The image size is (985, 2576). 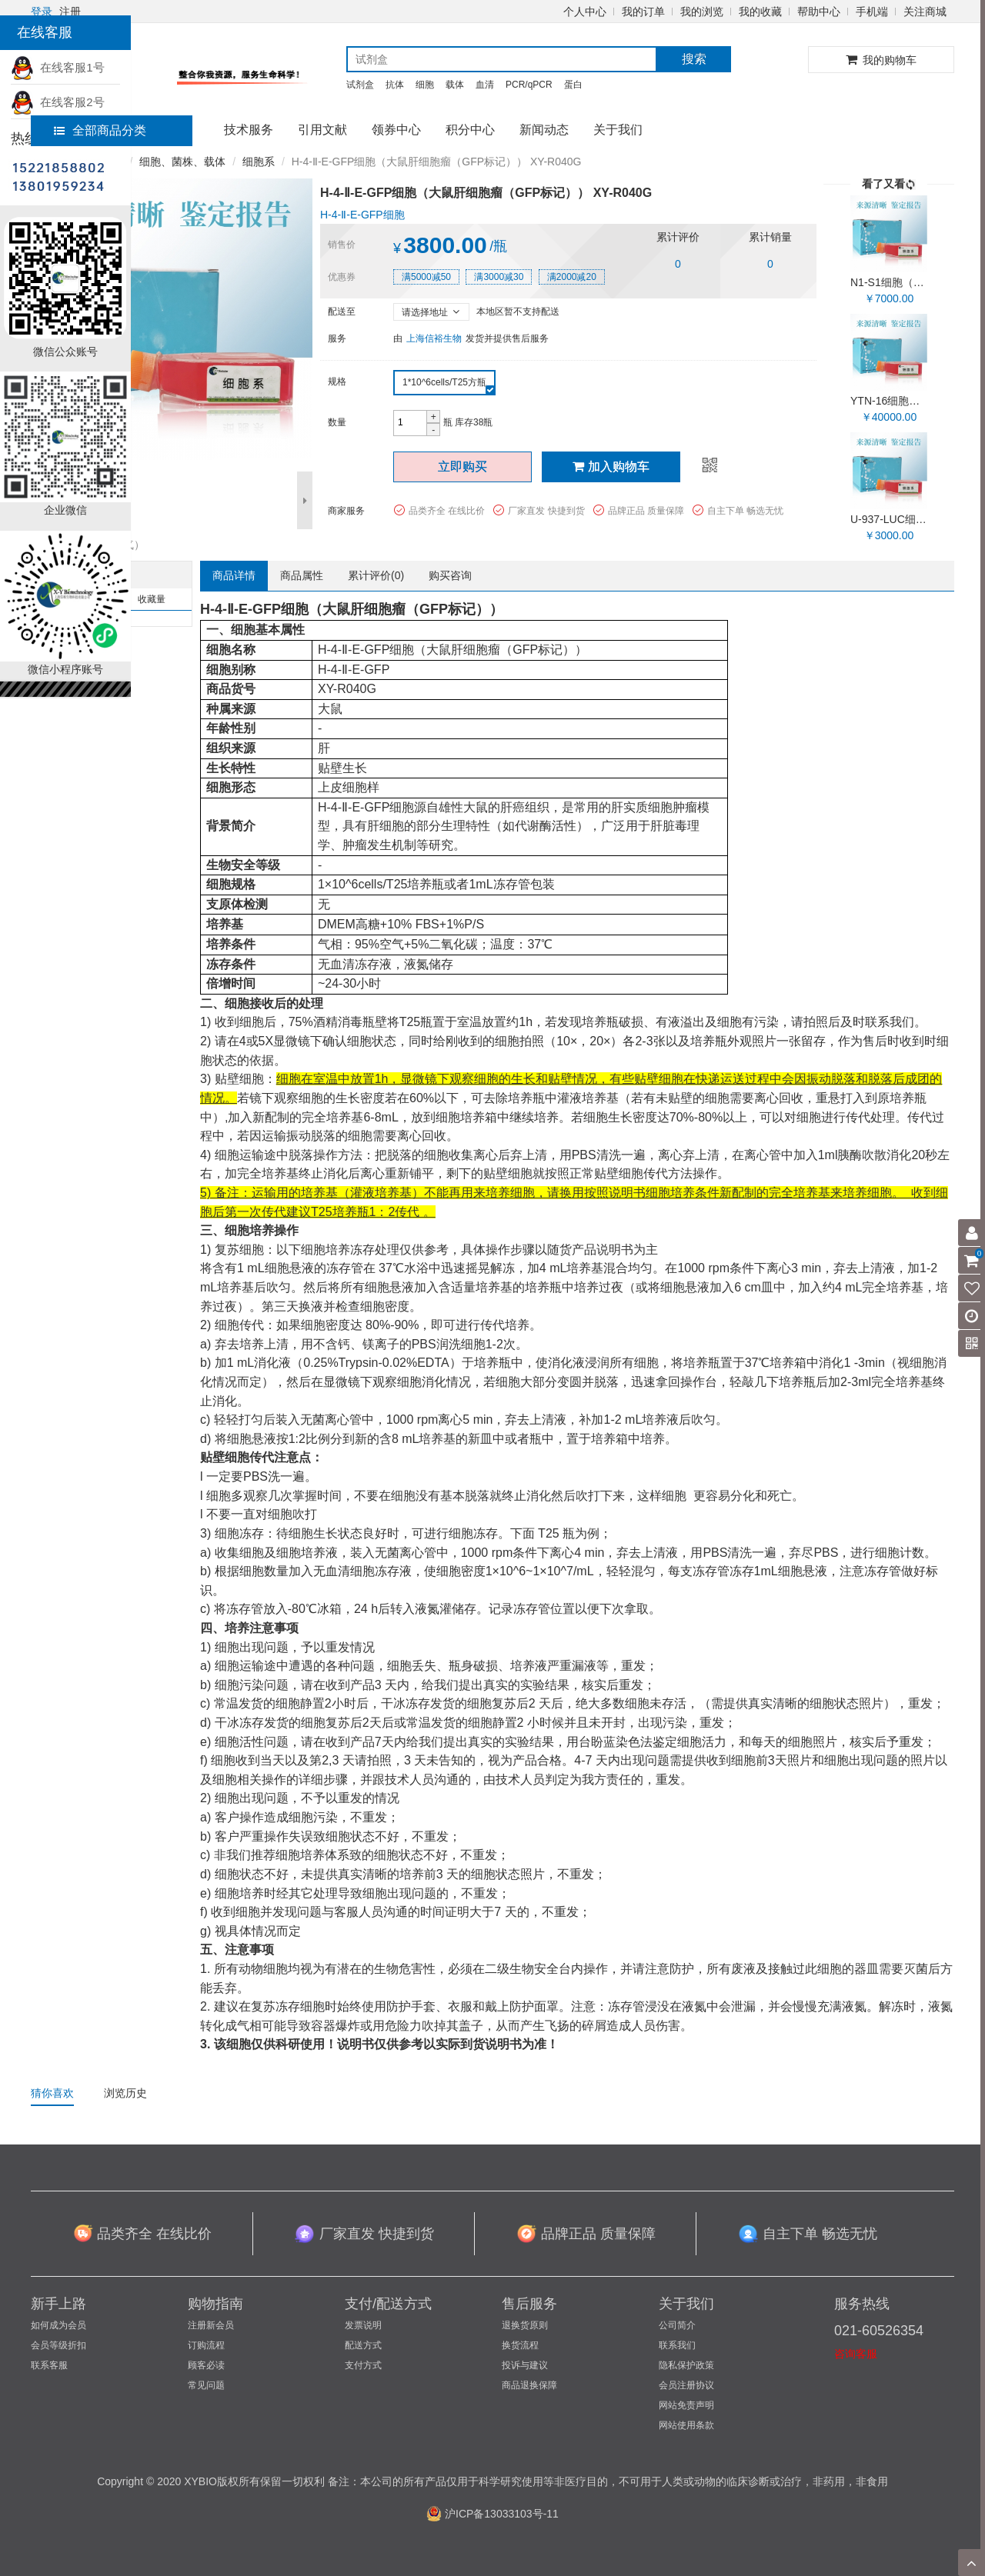 What do you see at coordinates (520, 2345) in the screenshot?
I see `换货流程` at bounding box center [520, 2345].